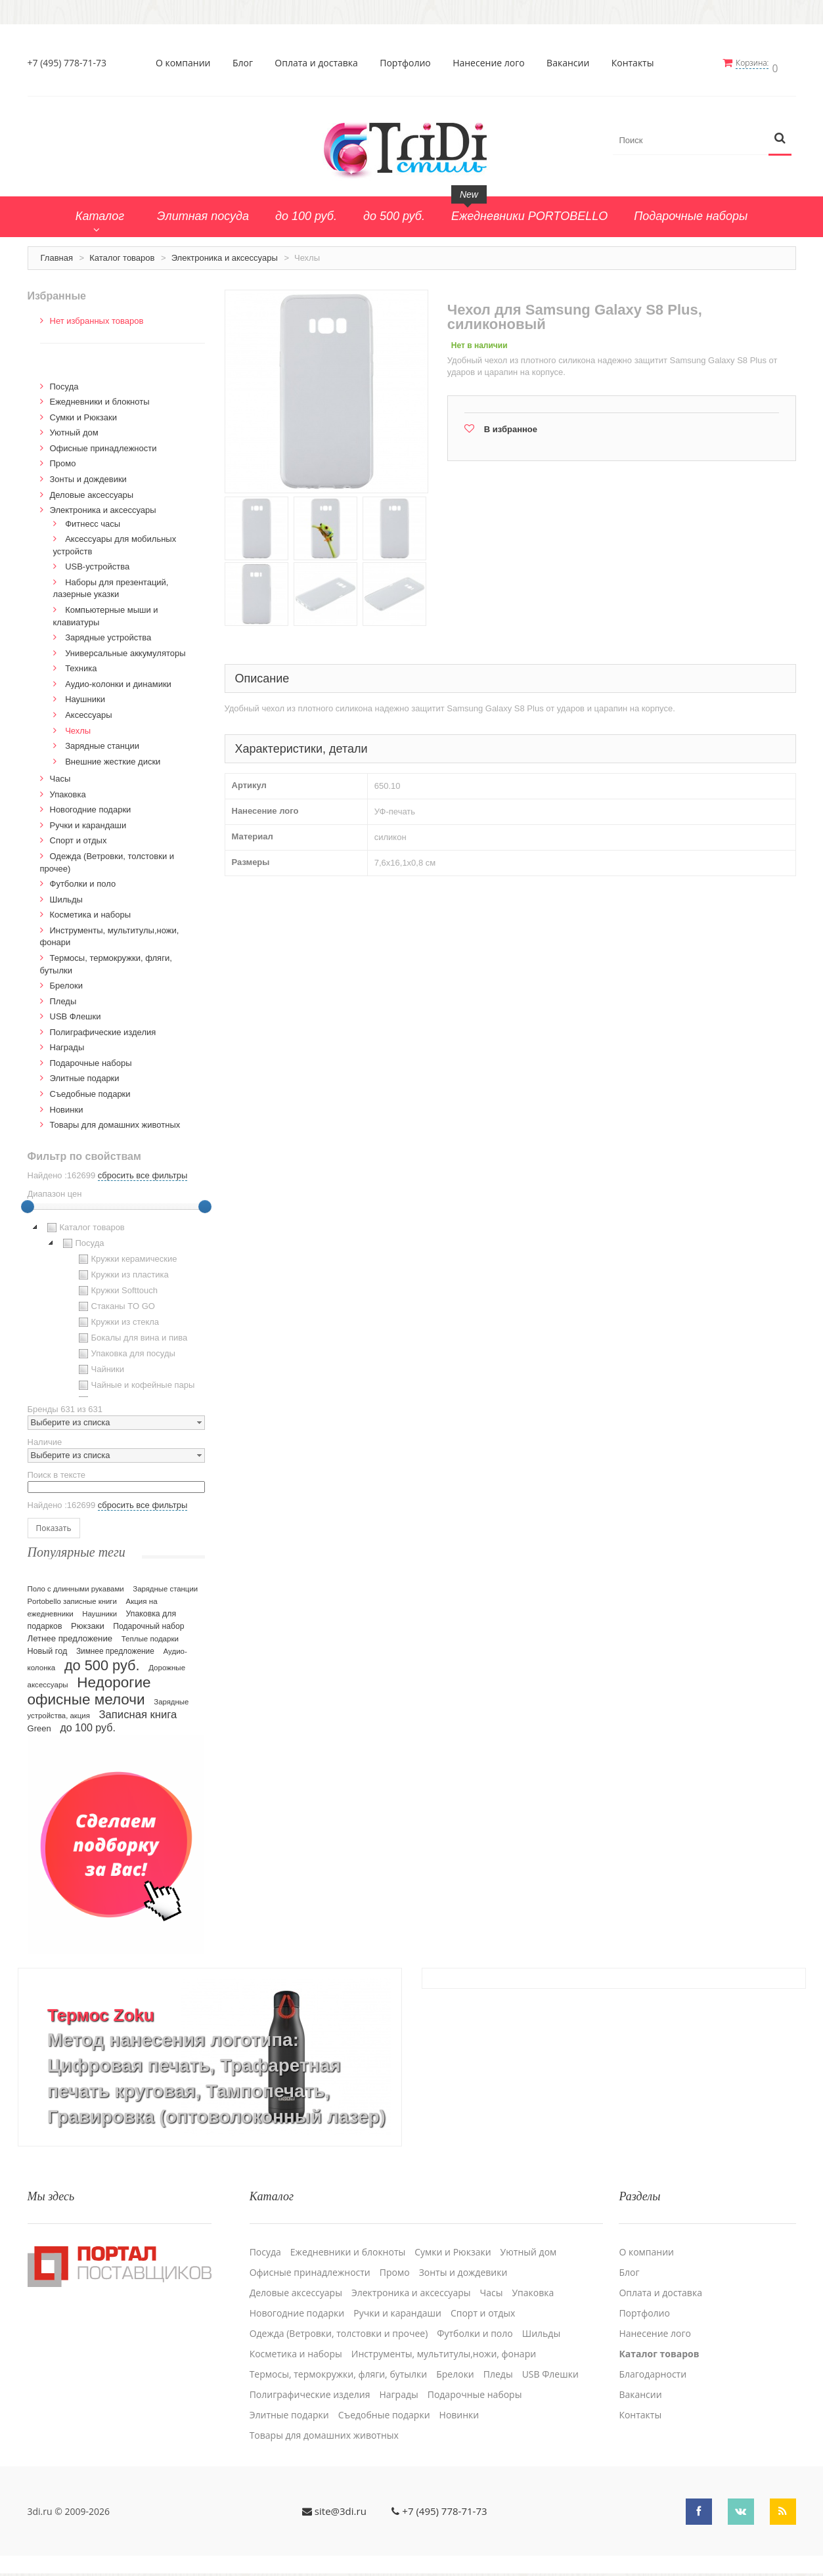 Image resolution: width=823 pixels, height=2576 pixels. Describe the element at coordinates (74, 428) in the screenshot. I see `Уютный дом` at that location.